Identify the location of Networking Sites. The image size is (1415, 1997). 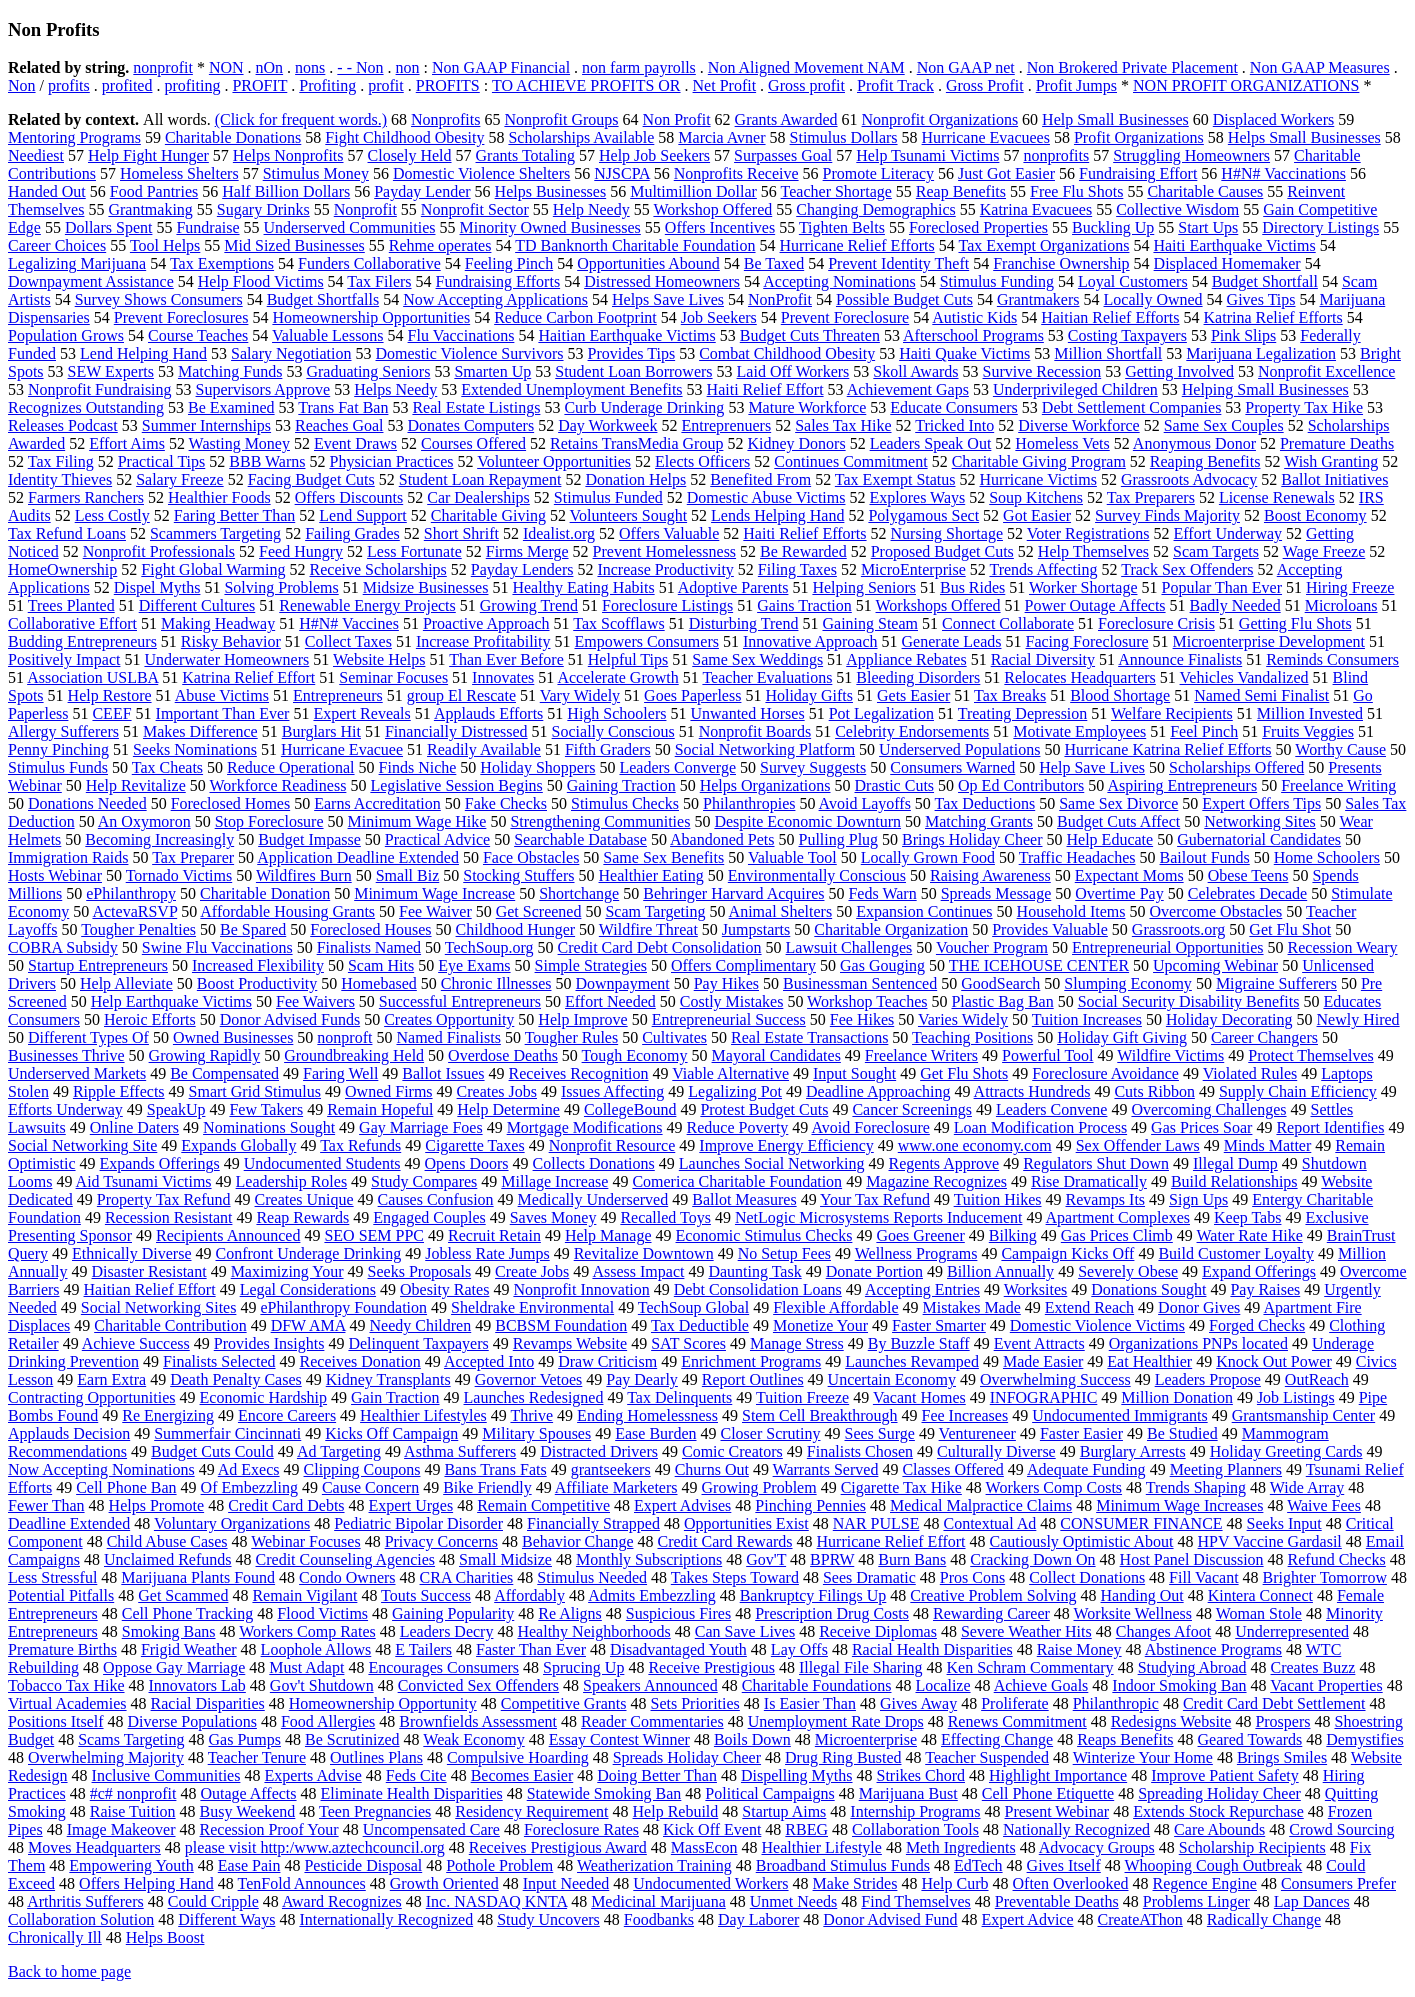
(1260, 821).